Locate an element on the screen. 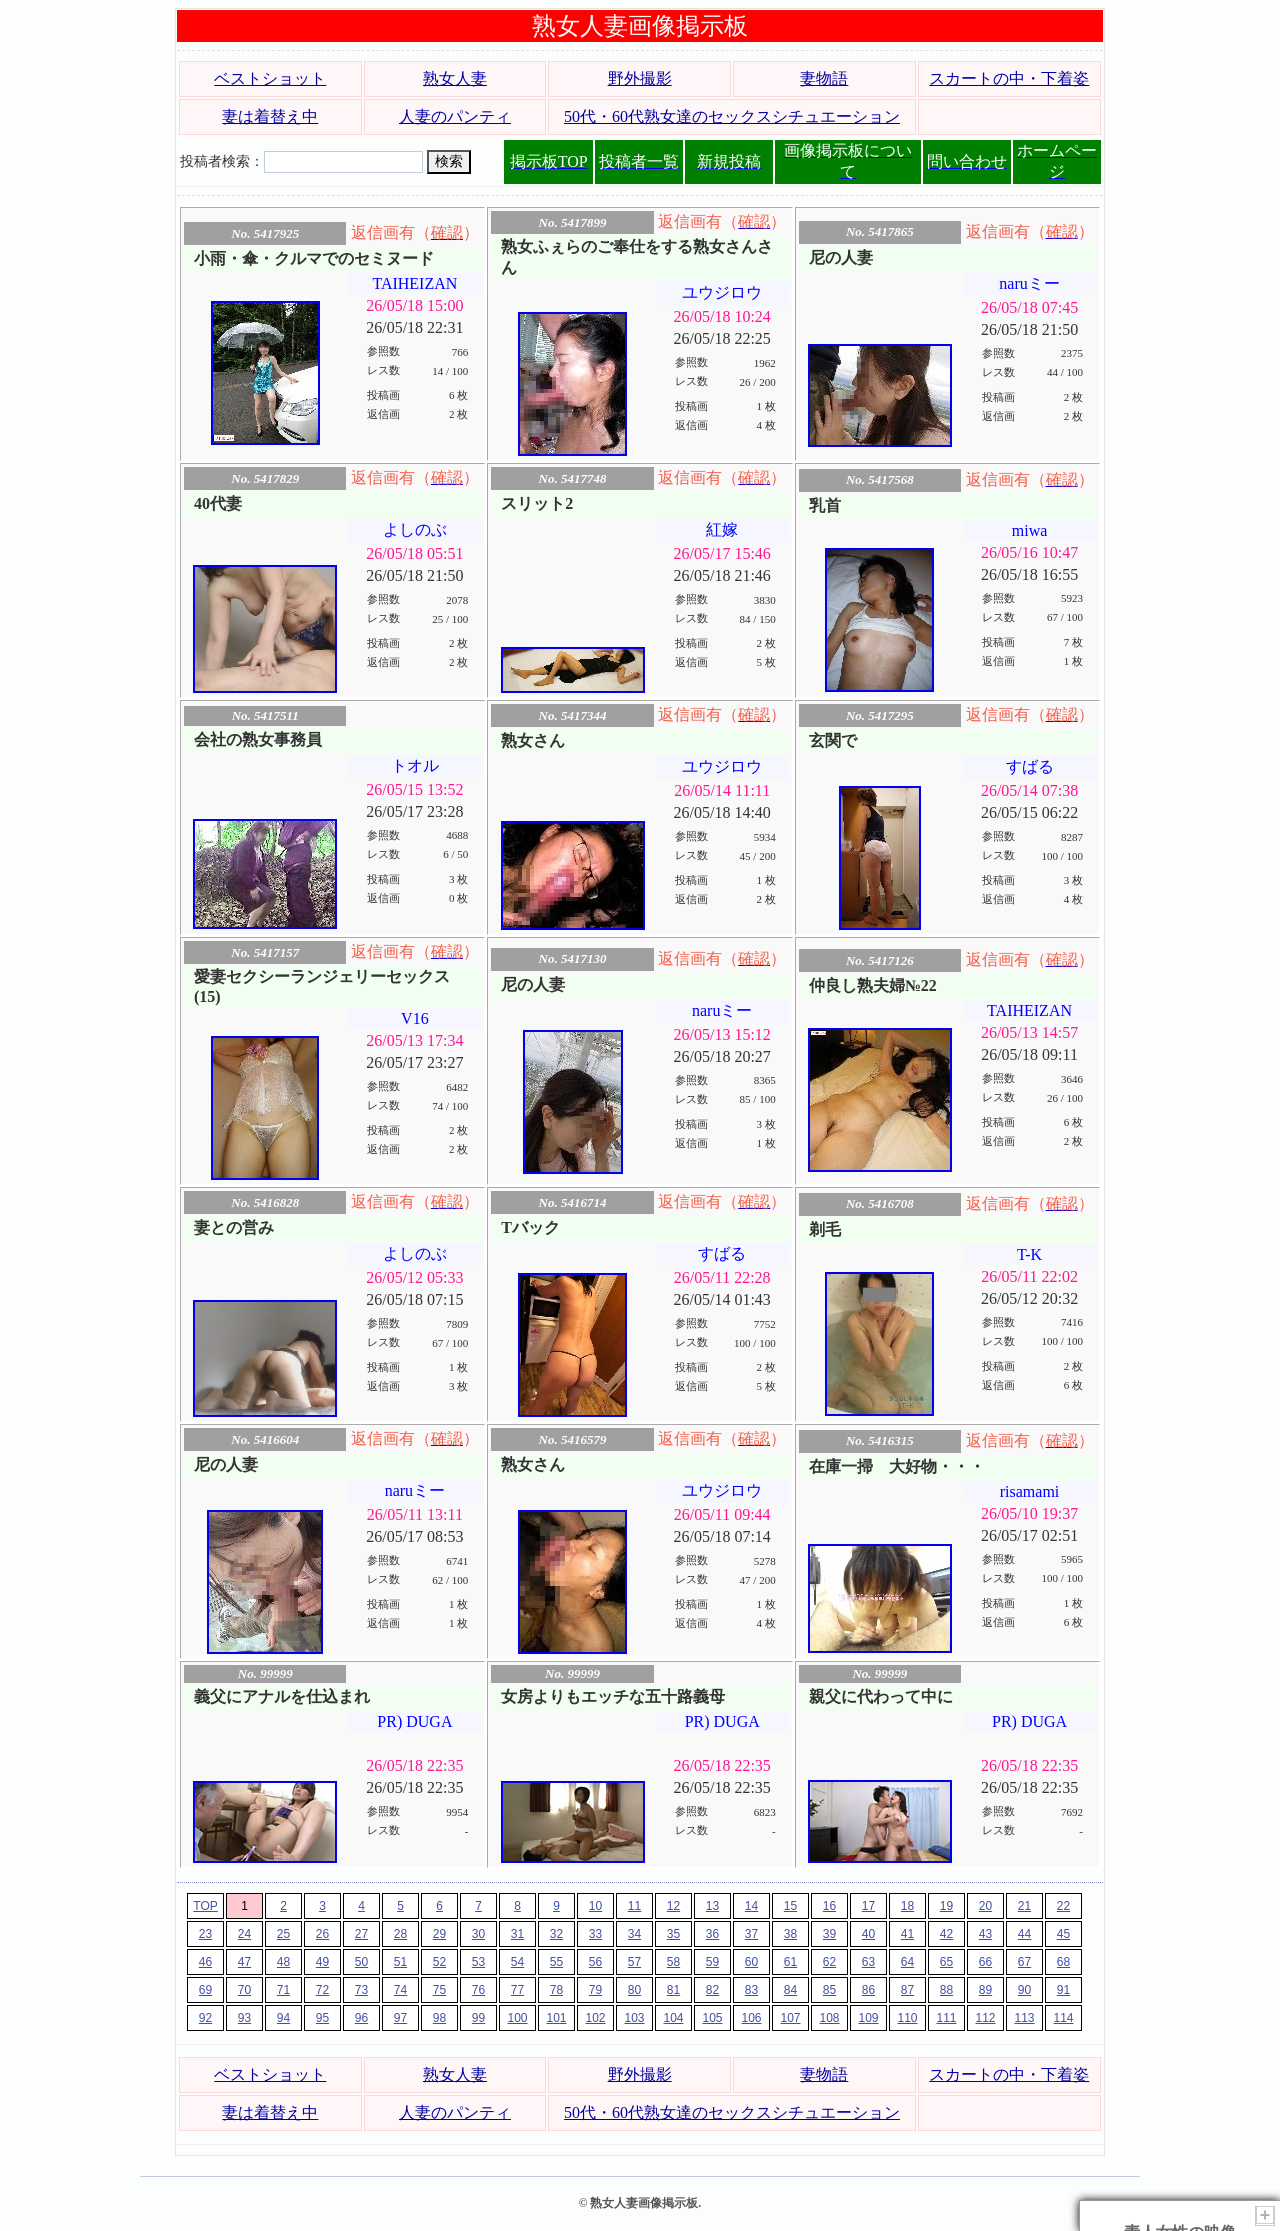 This screenshot has height=2231, width=1280. 50 is located at coordinates (361, 1962).